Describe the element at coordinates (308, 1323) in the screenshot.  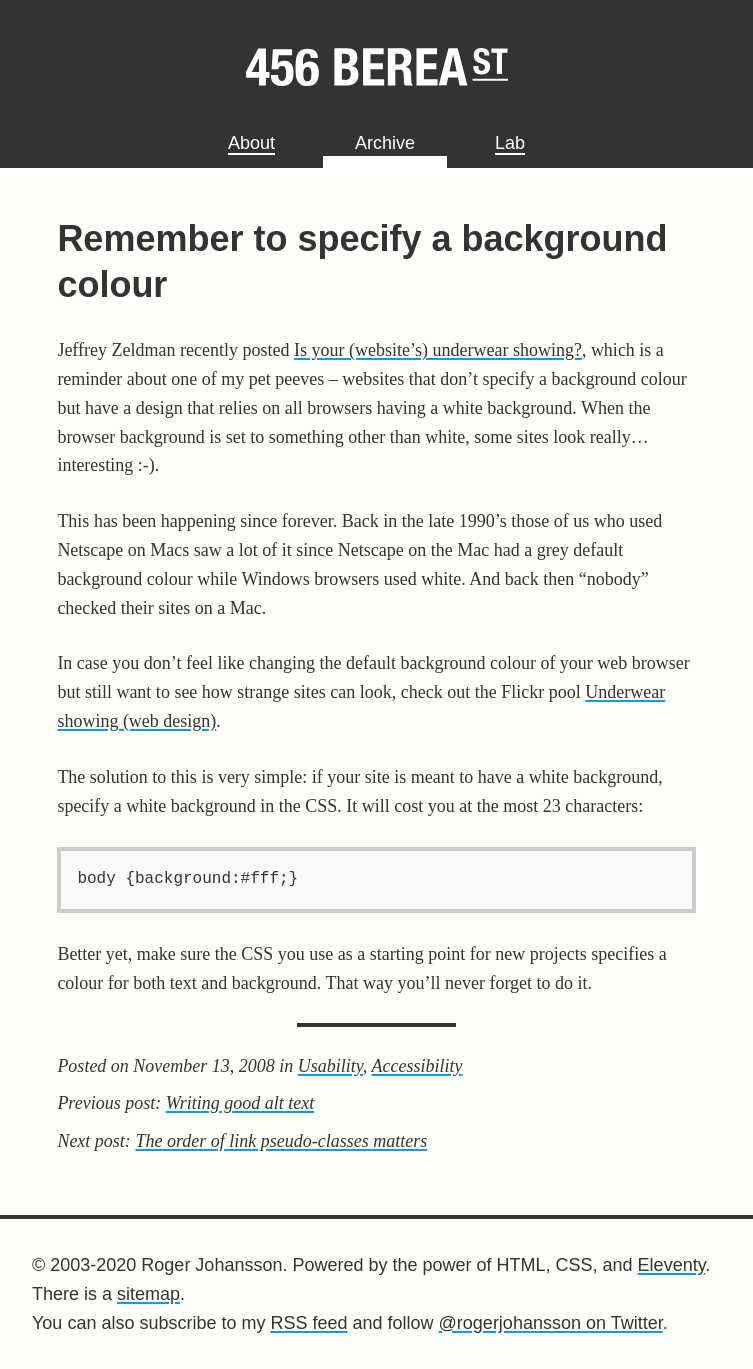
I see `RSS feed` at that location.